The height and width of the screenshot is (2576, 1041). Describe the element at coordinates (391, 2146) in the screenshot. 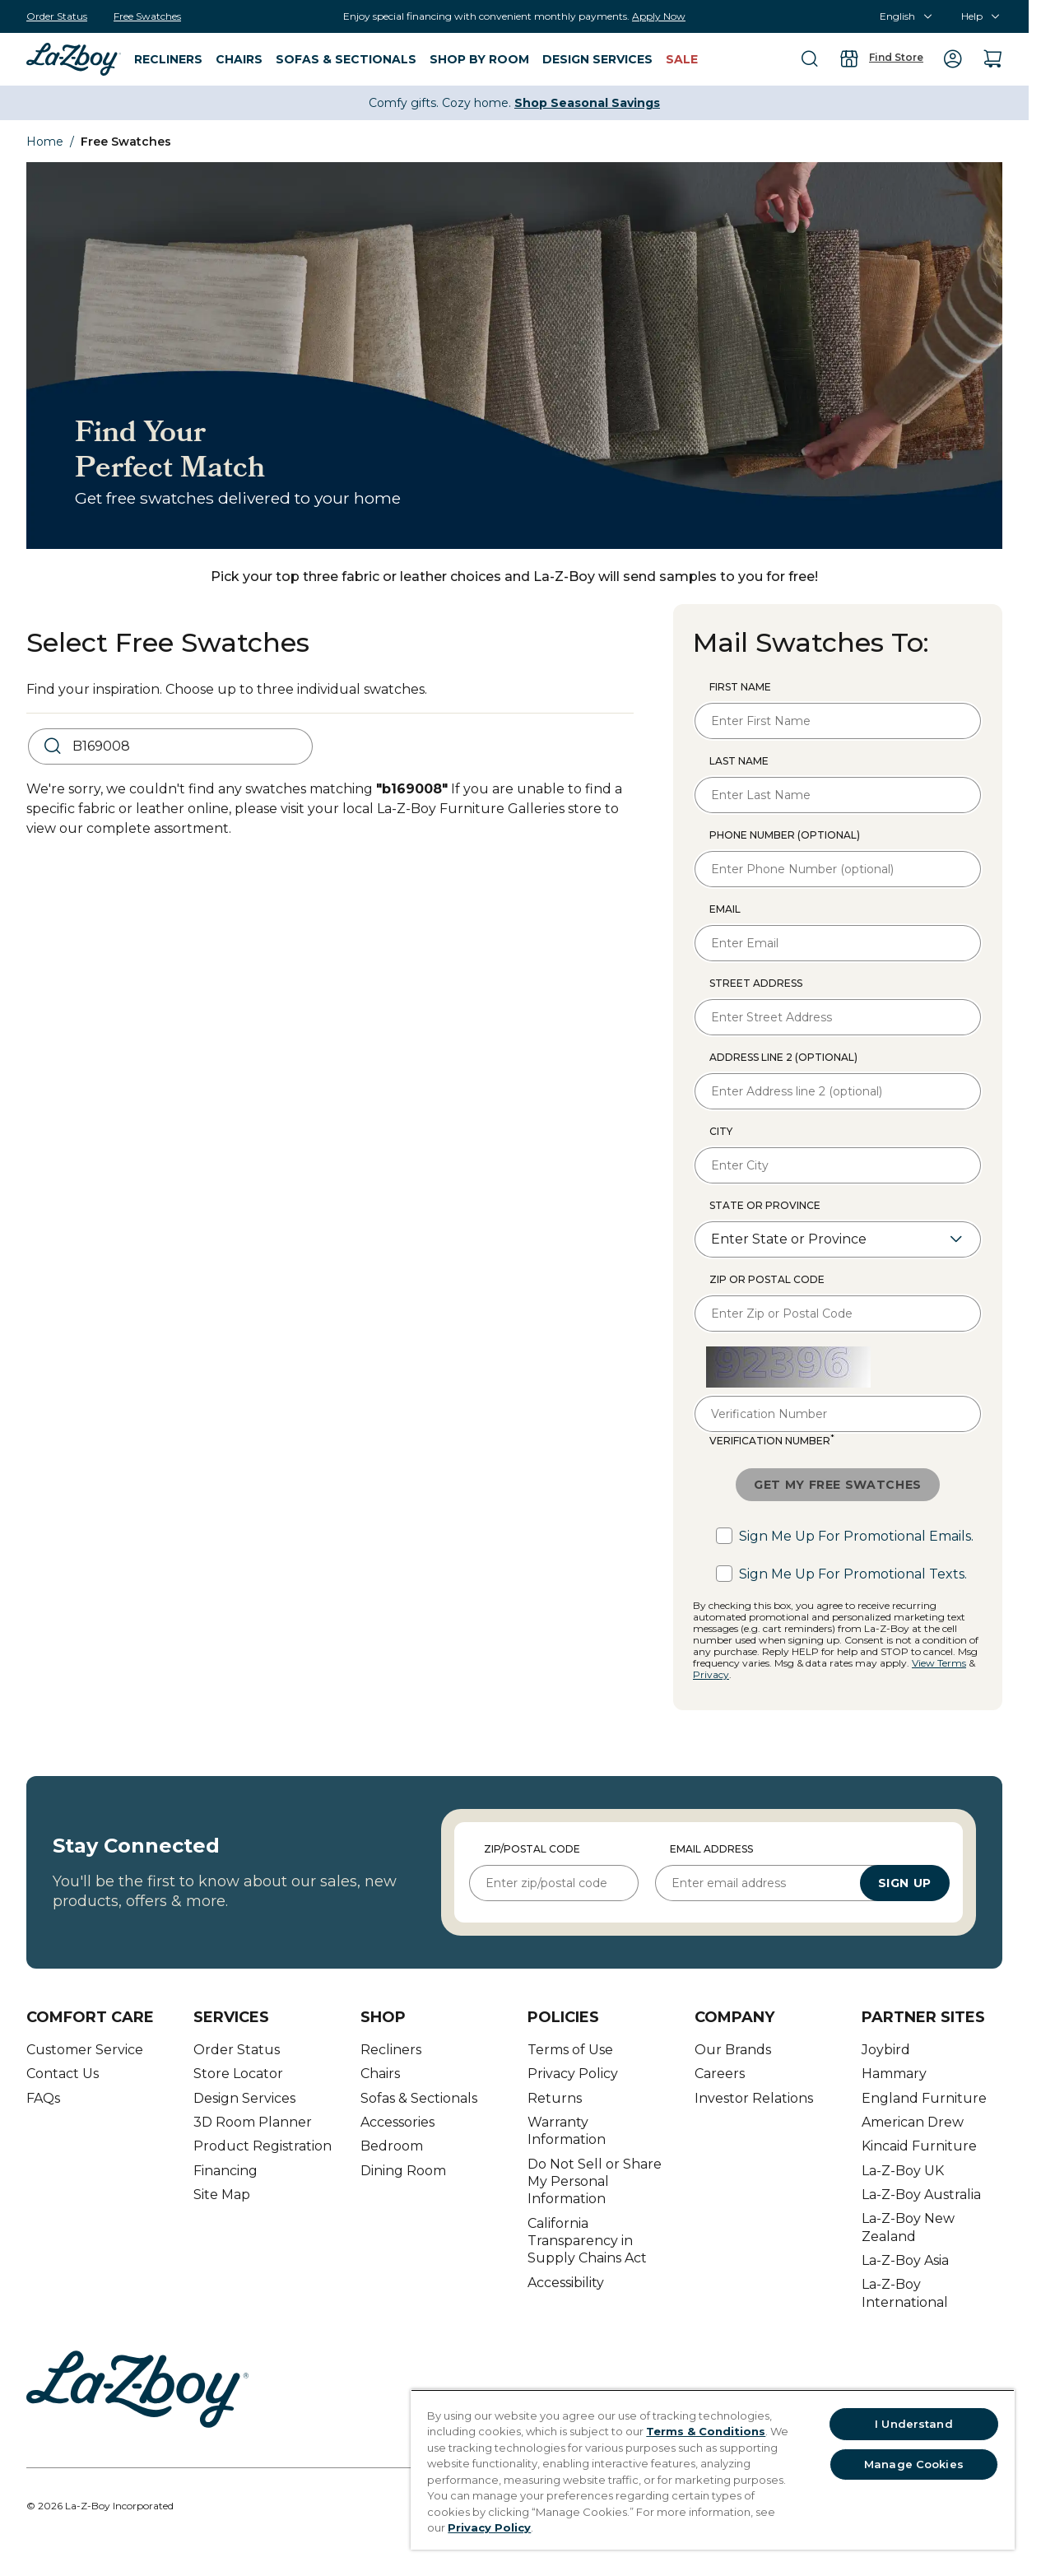

I see `Bedroom` at that location.